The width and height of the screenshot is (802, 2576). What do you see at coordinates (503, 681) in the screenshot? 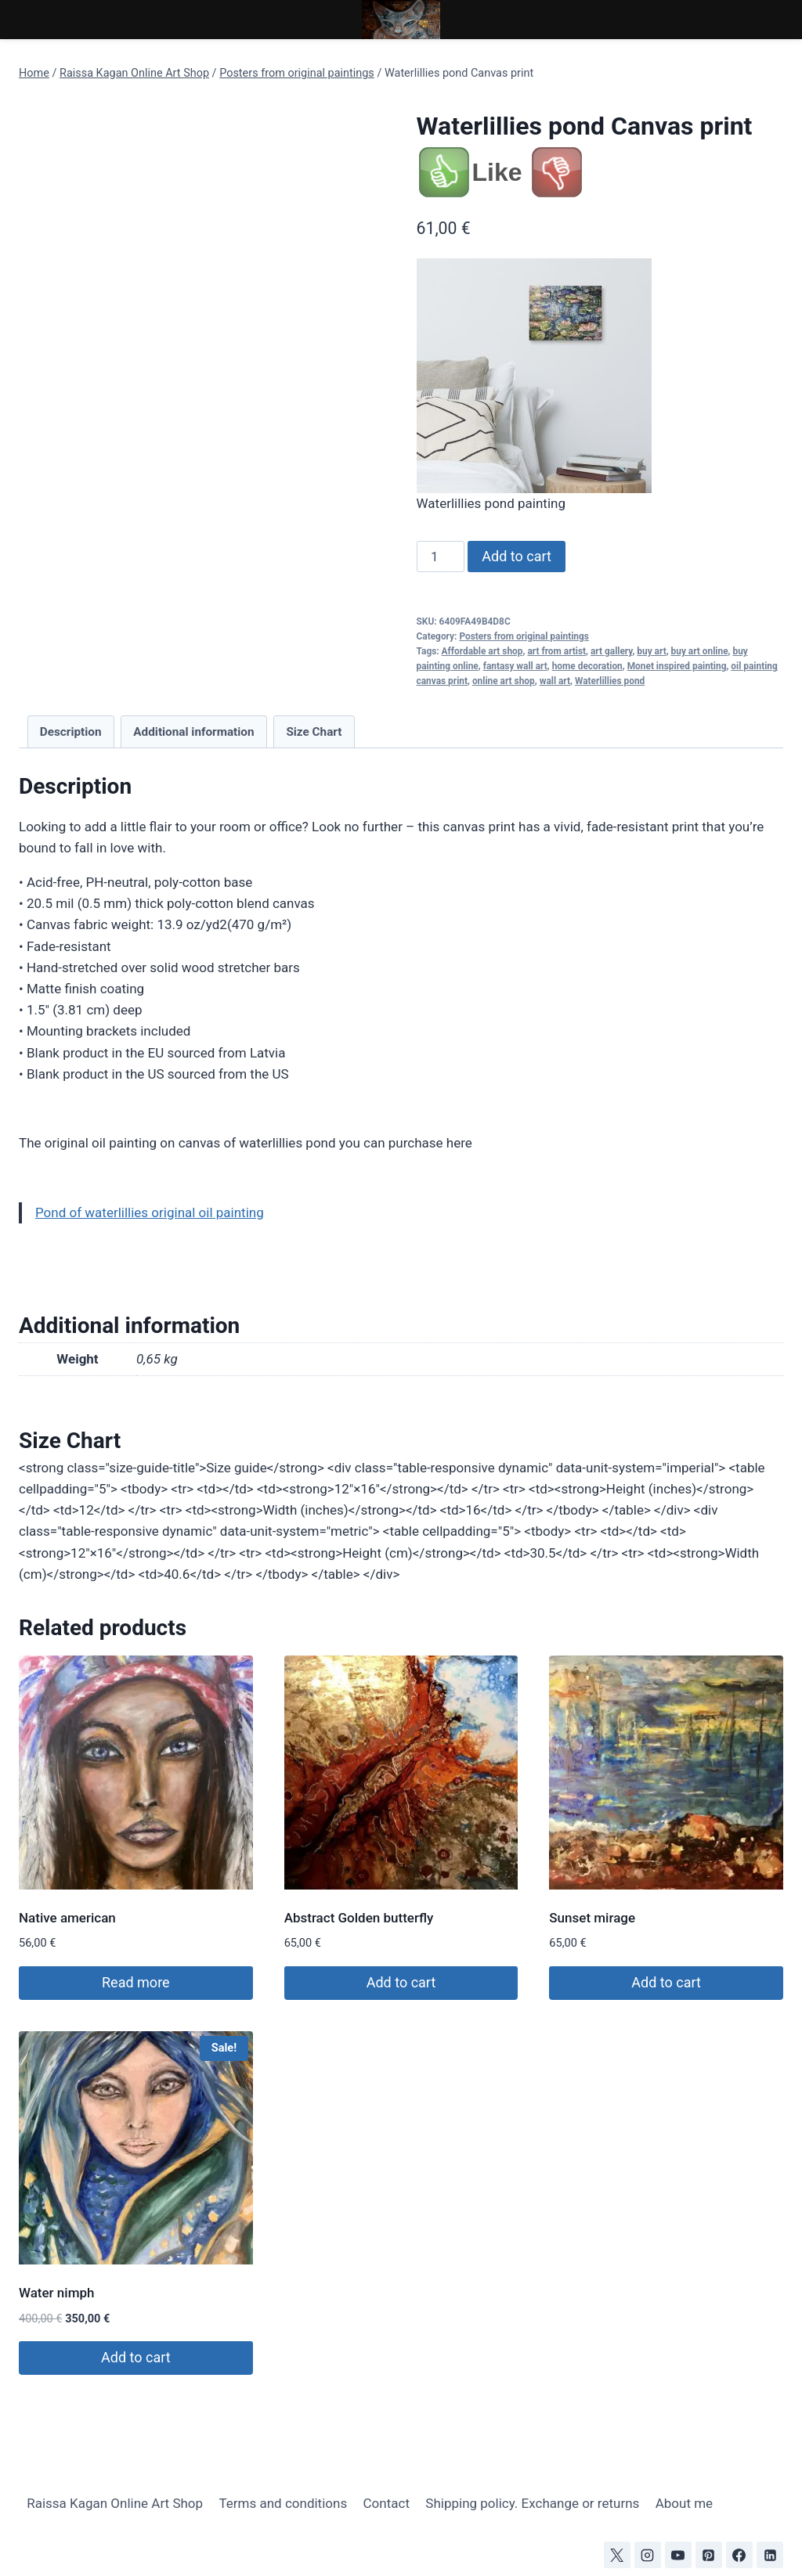
I see `online art shop` at bounding box center [503, 681].